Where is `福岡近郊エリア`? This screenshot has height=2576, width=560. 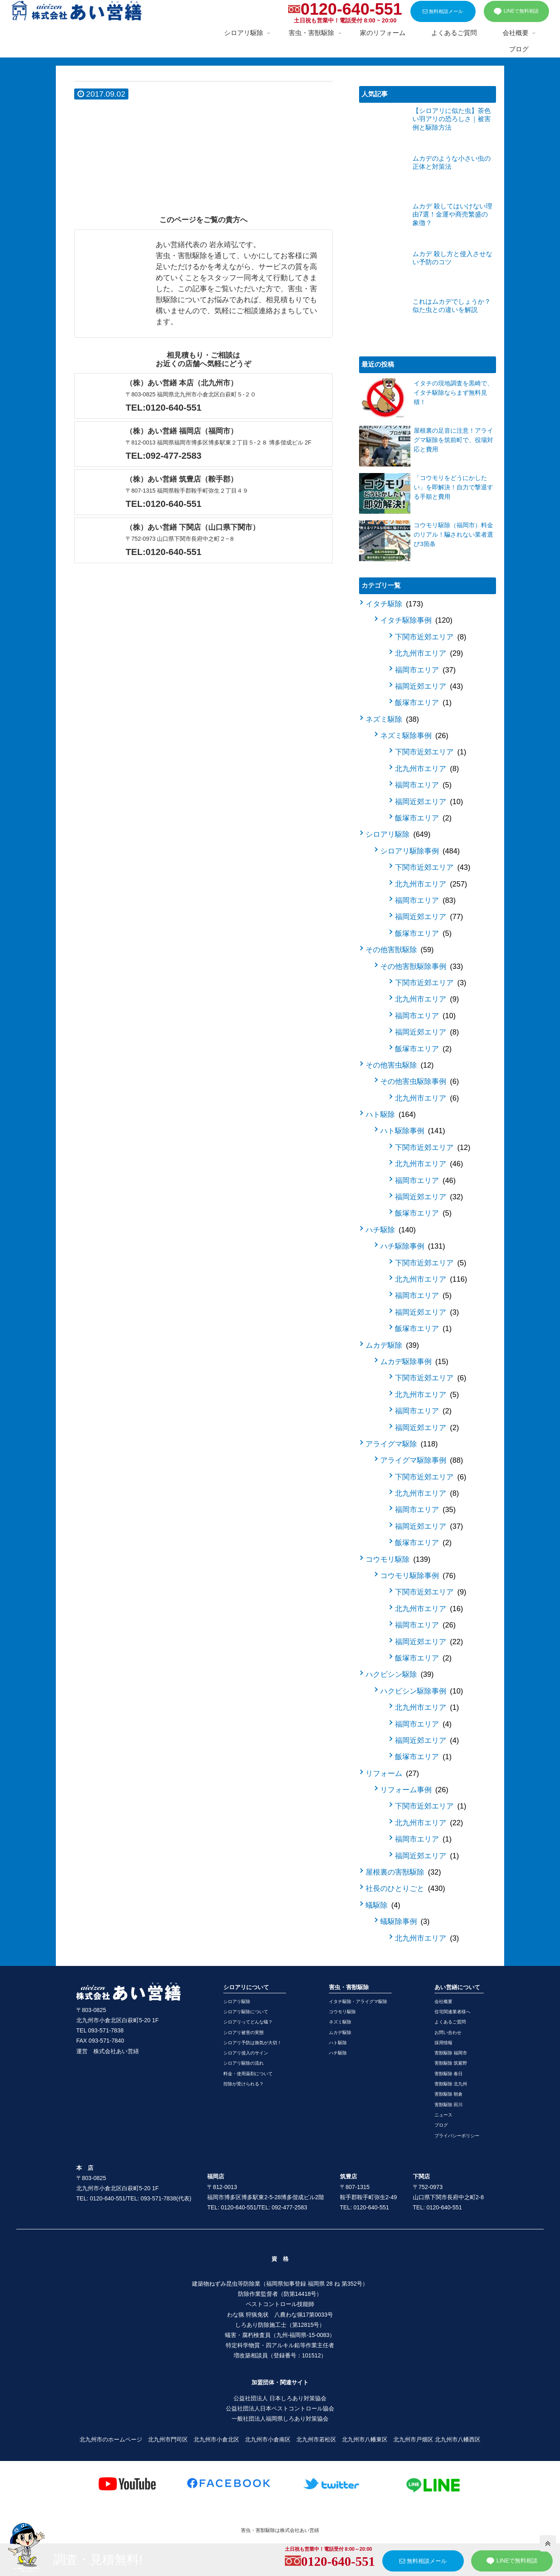 福岡近郊エリア is located at coordinates (429, 686).